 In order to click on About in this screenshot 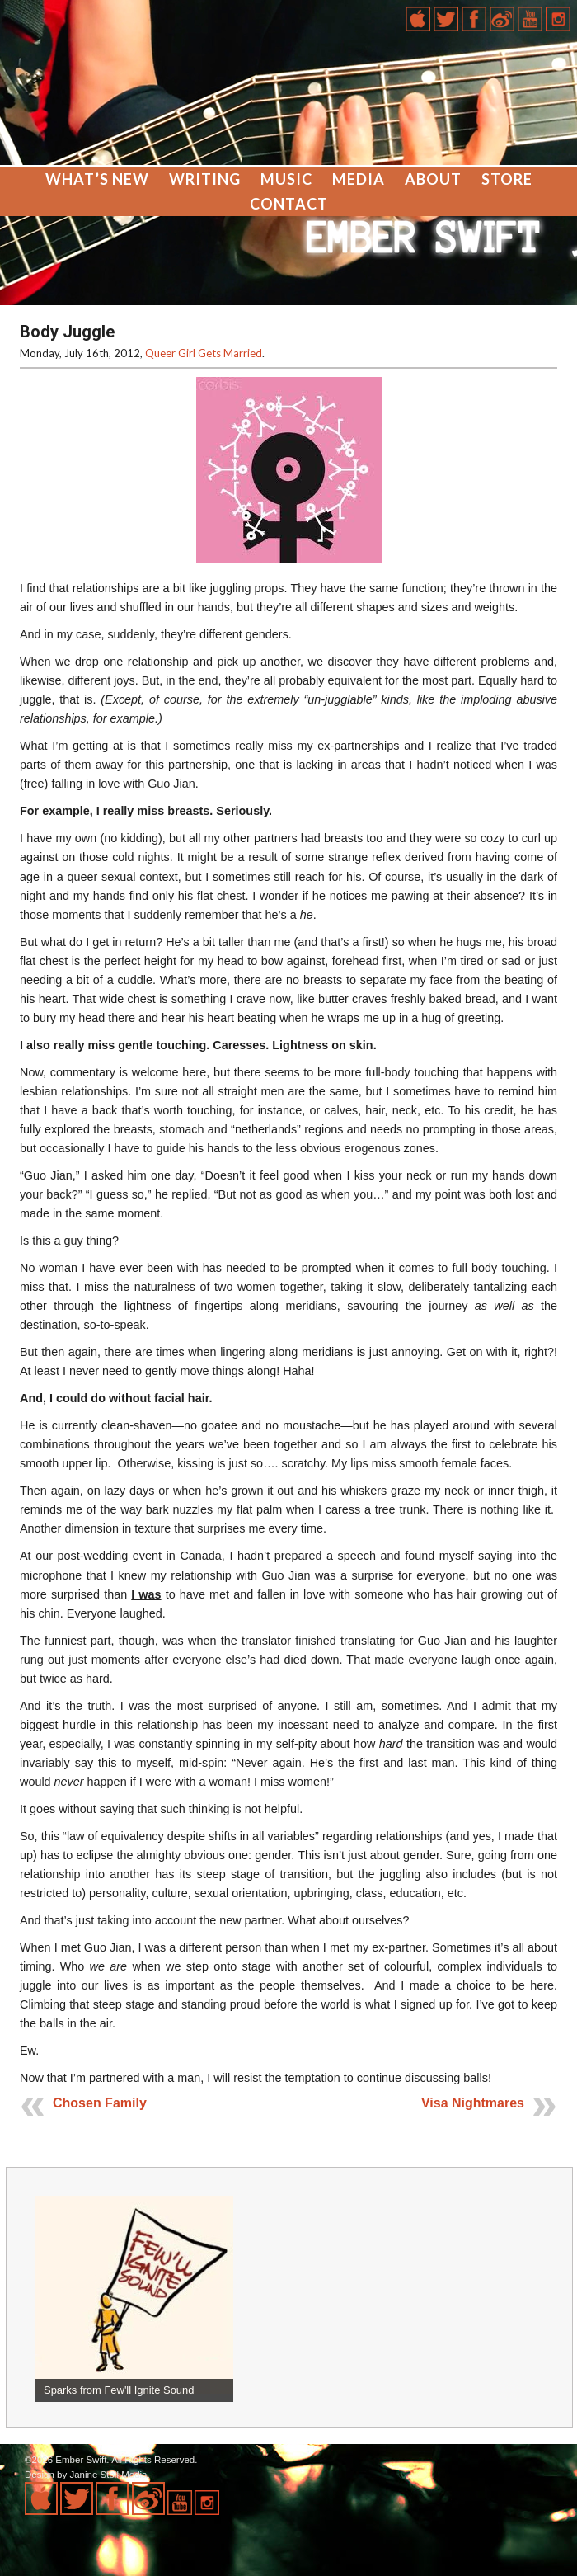, I will do `click(433, 179)`.